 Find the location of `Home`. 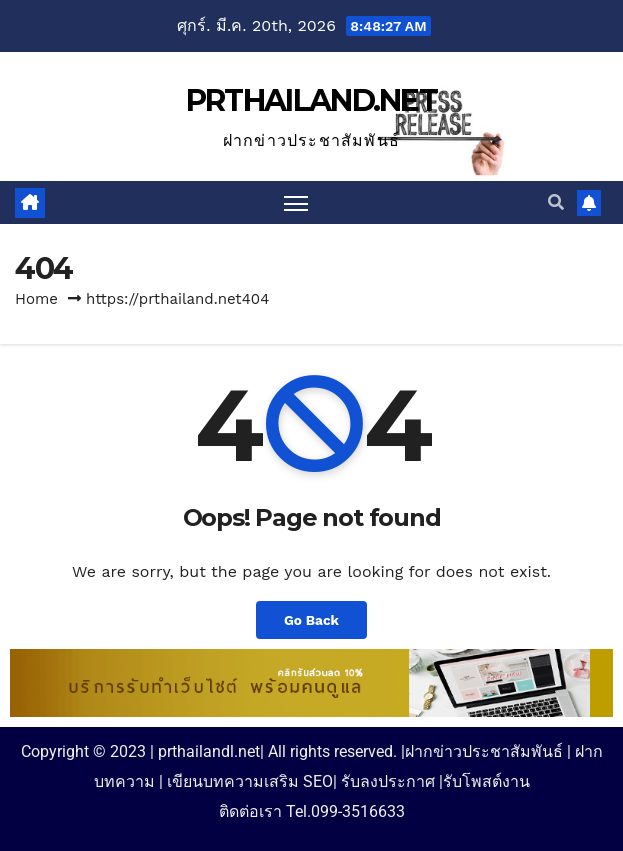

Home is located at coordinates (36, 299).